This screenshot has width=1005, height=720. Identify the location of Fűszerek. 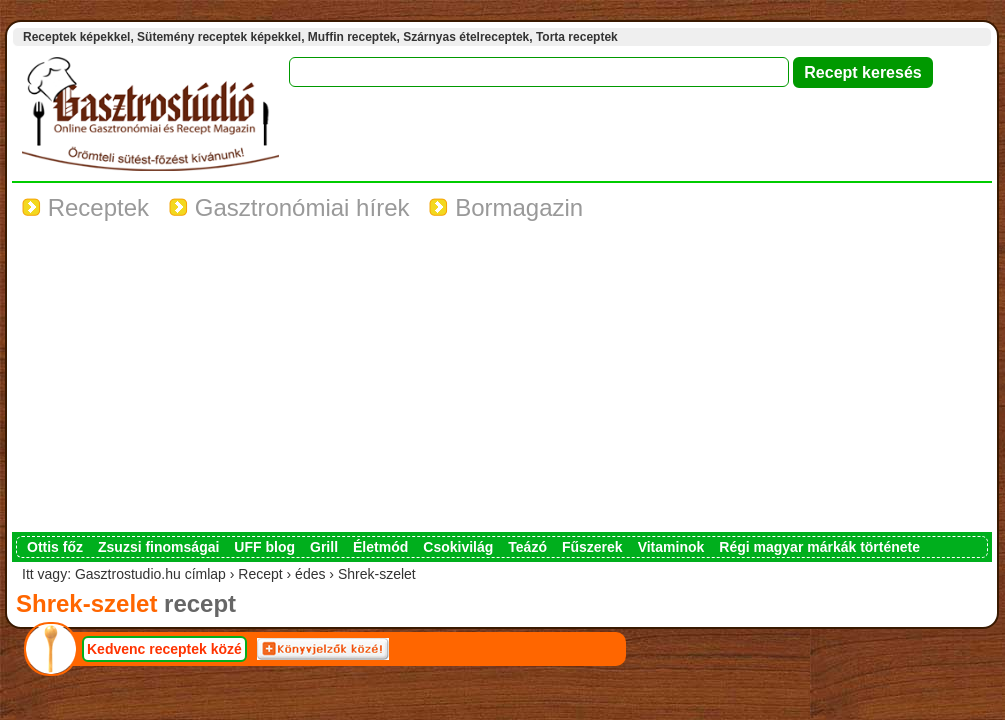
(592, 547).